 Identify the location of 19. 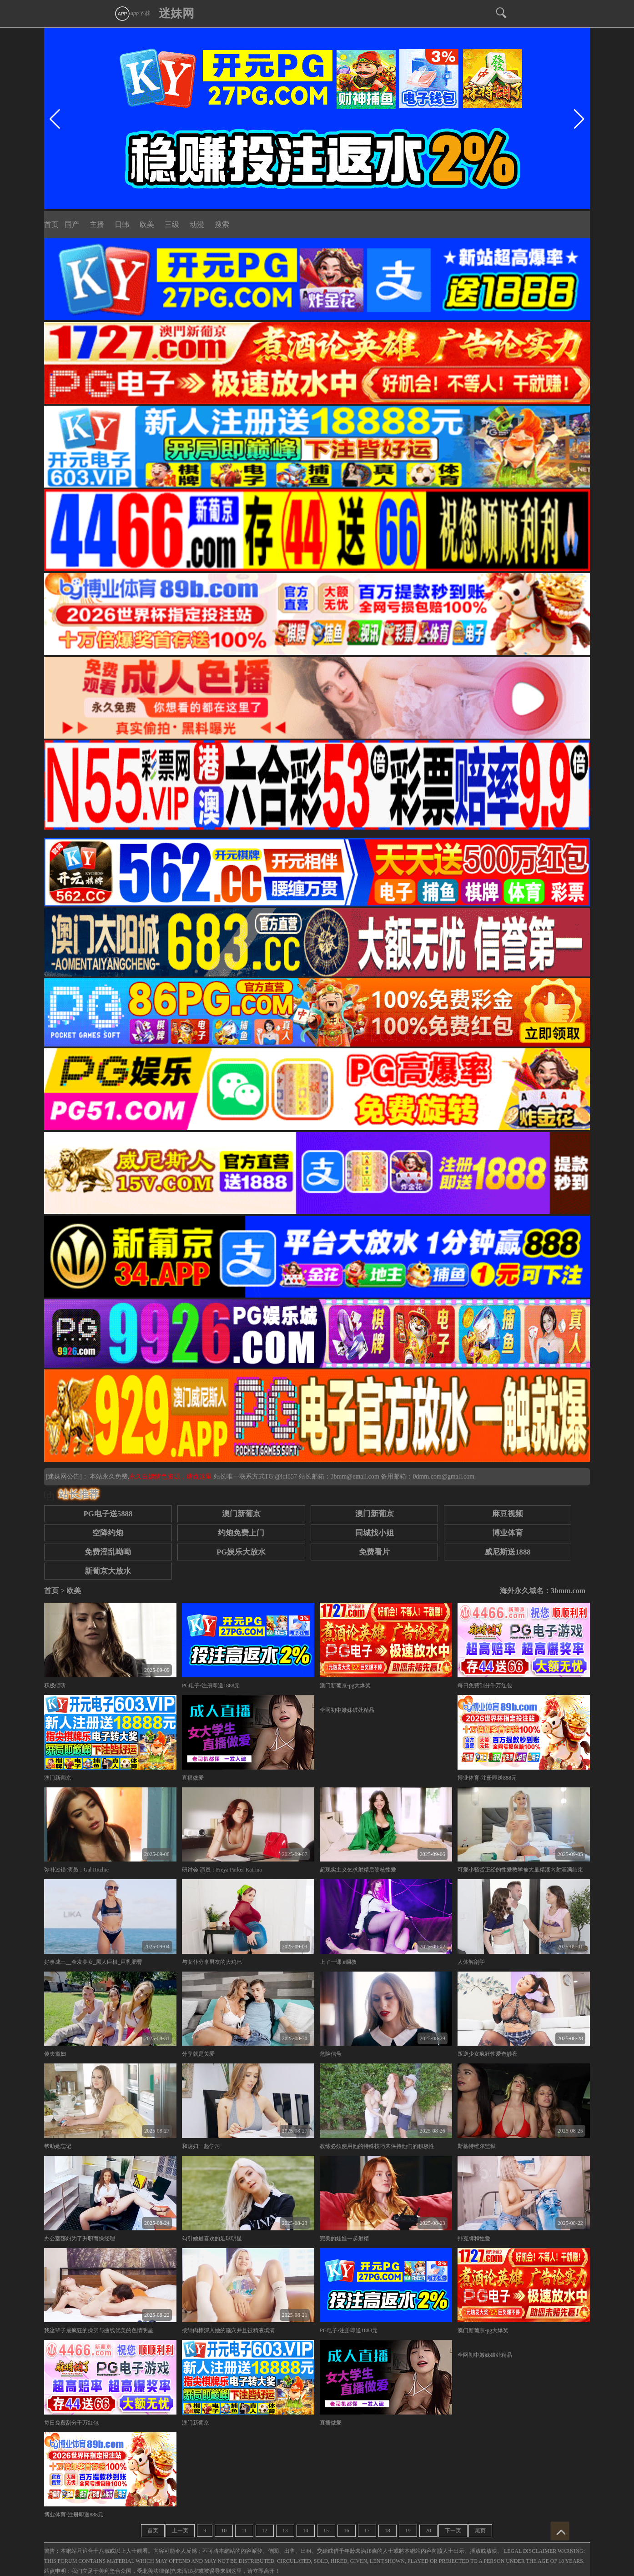
(408, 2530).